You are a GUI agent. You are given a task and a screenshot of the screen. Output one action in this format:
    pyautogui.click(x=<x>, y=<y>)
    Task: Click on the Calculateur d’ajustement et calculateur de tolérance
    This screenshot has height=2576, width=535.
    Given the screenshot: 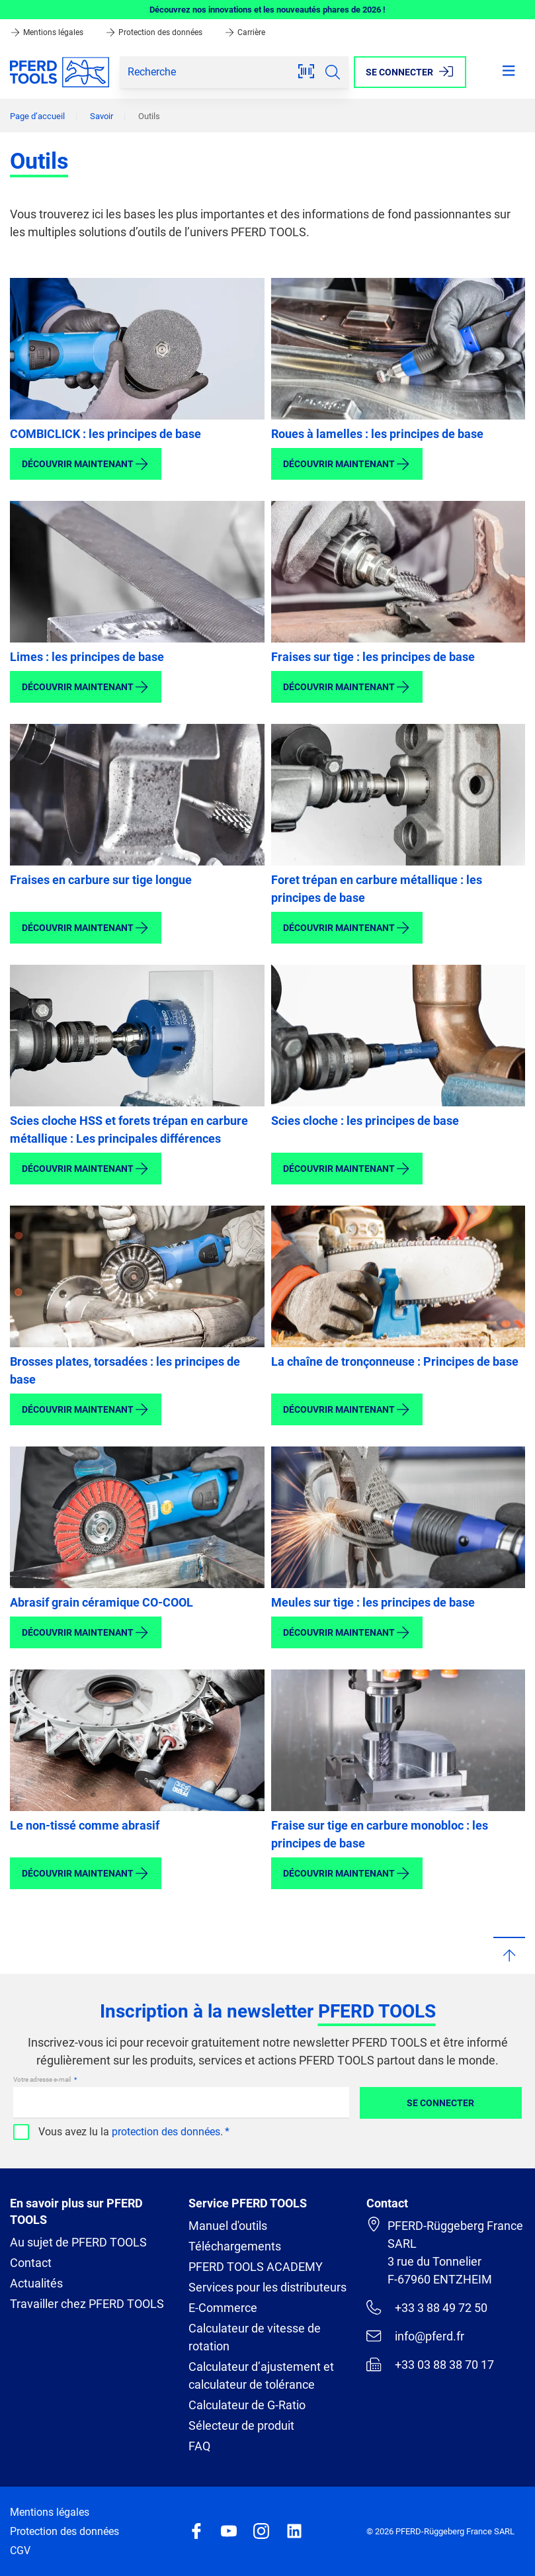 What is the action you would take?
    pyautogui.click(x=261, y=2375)
    